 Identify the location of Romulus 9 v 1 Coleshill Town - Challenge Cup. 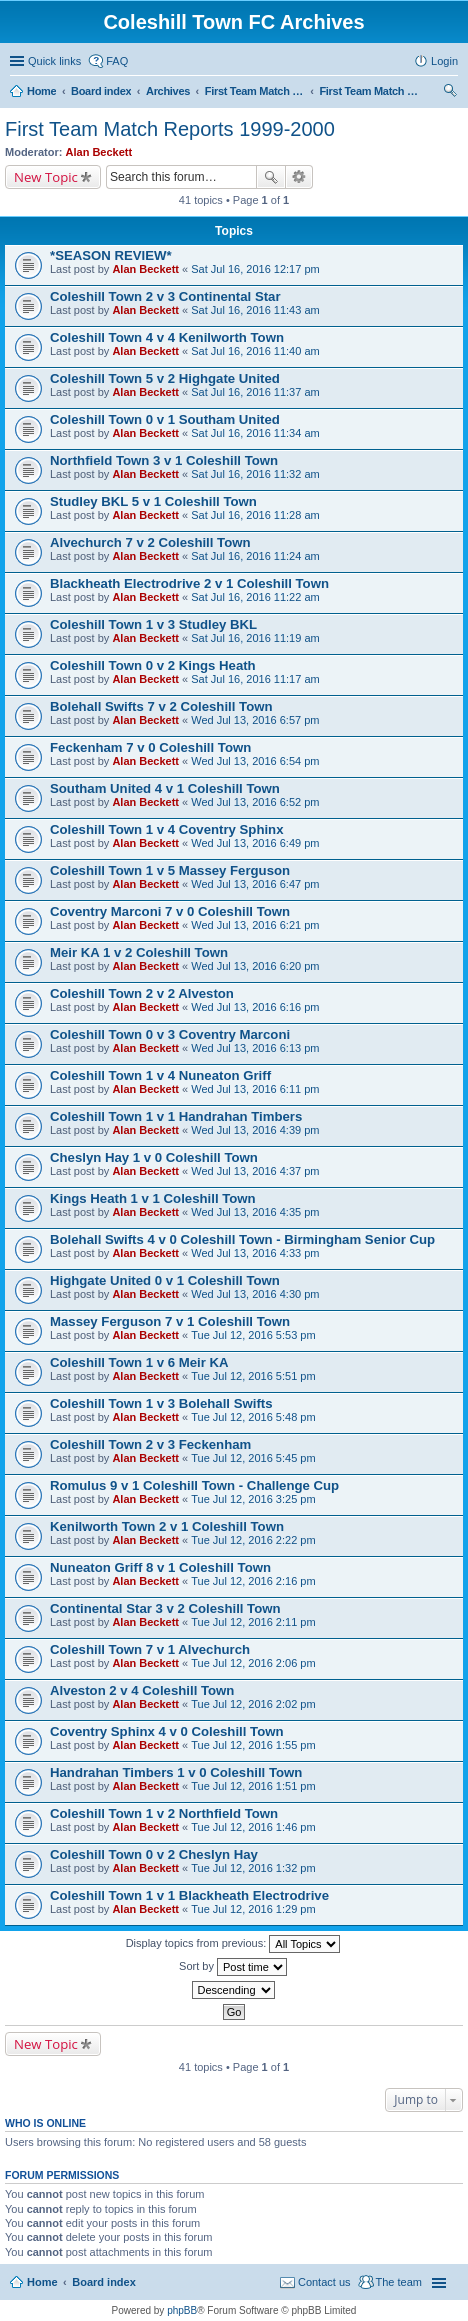
(194, 1485).